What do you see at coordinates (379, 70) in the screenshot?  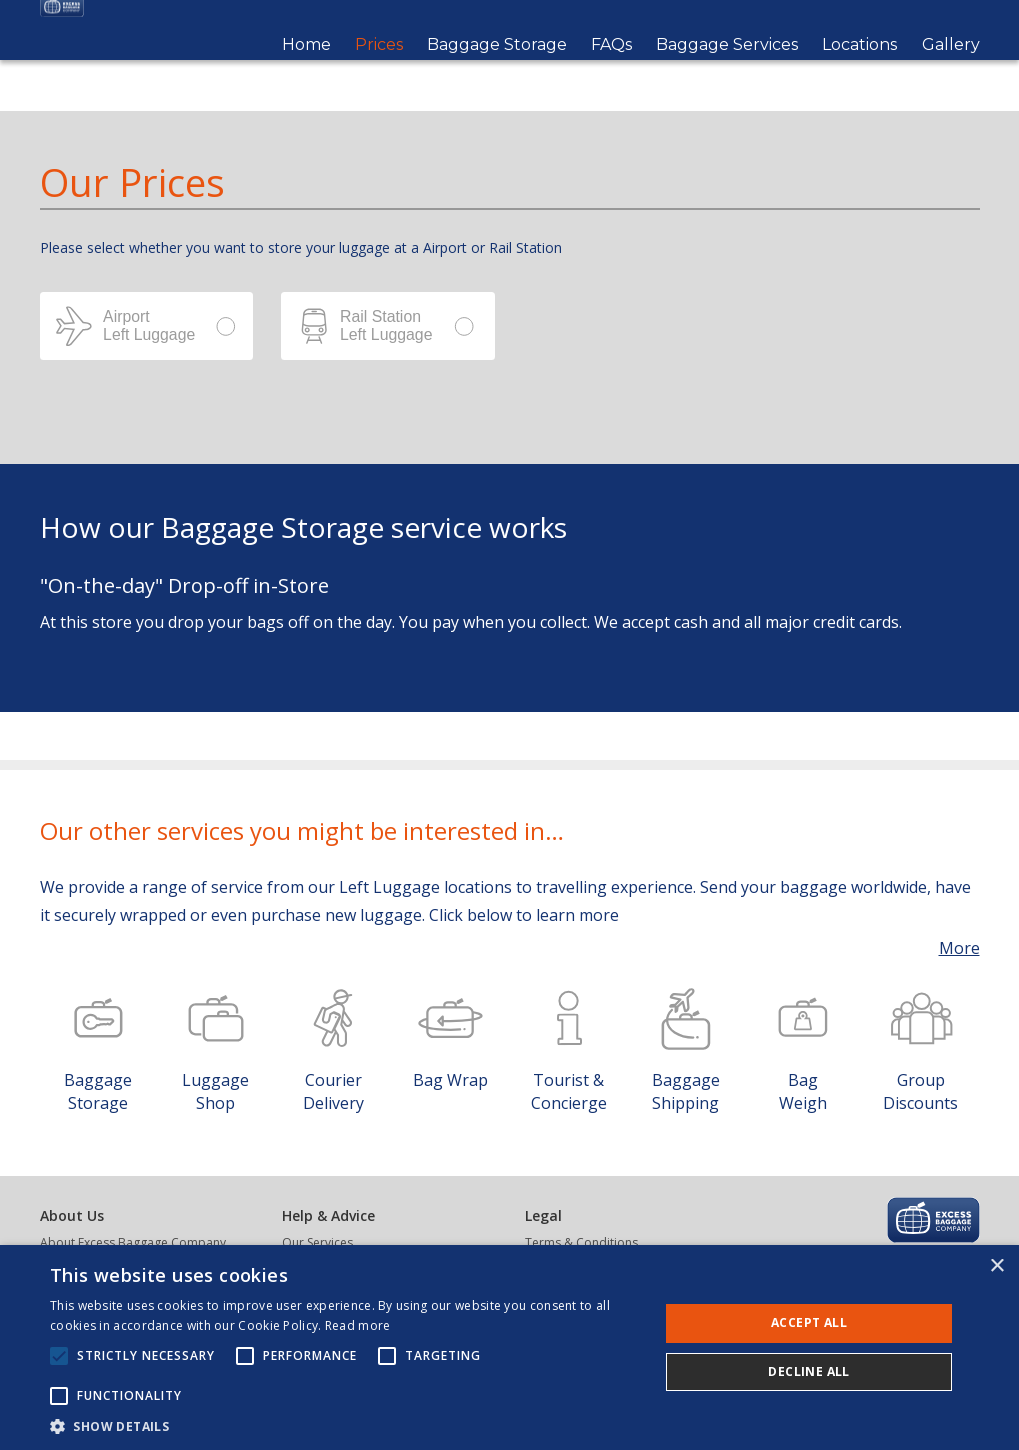 I see `Prices` at bounding box center [379, 70].